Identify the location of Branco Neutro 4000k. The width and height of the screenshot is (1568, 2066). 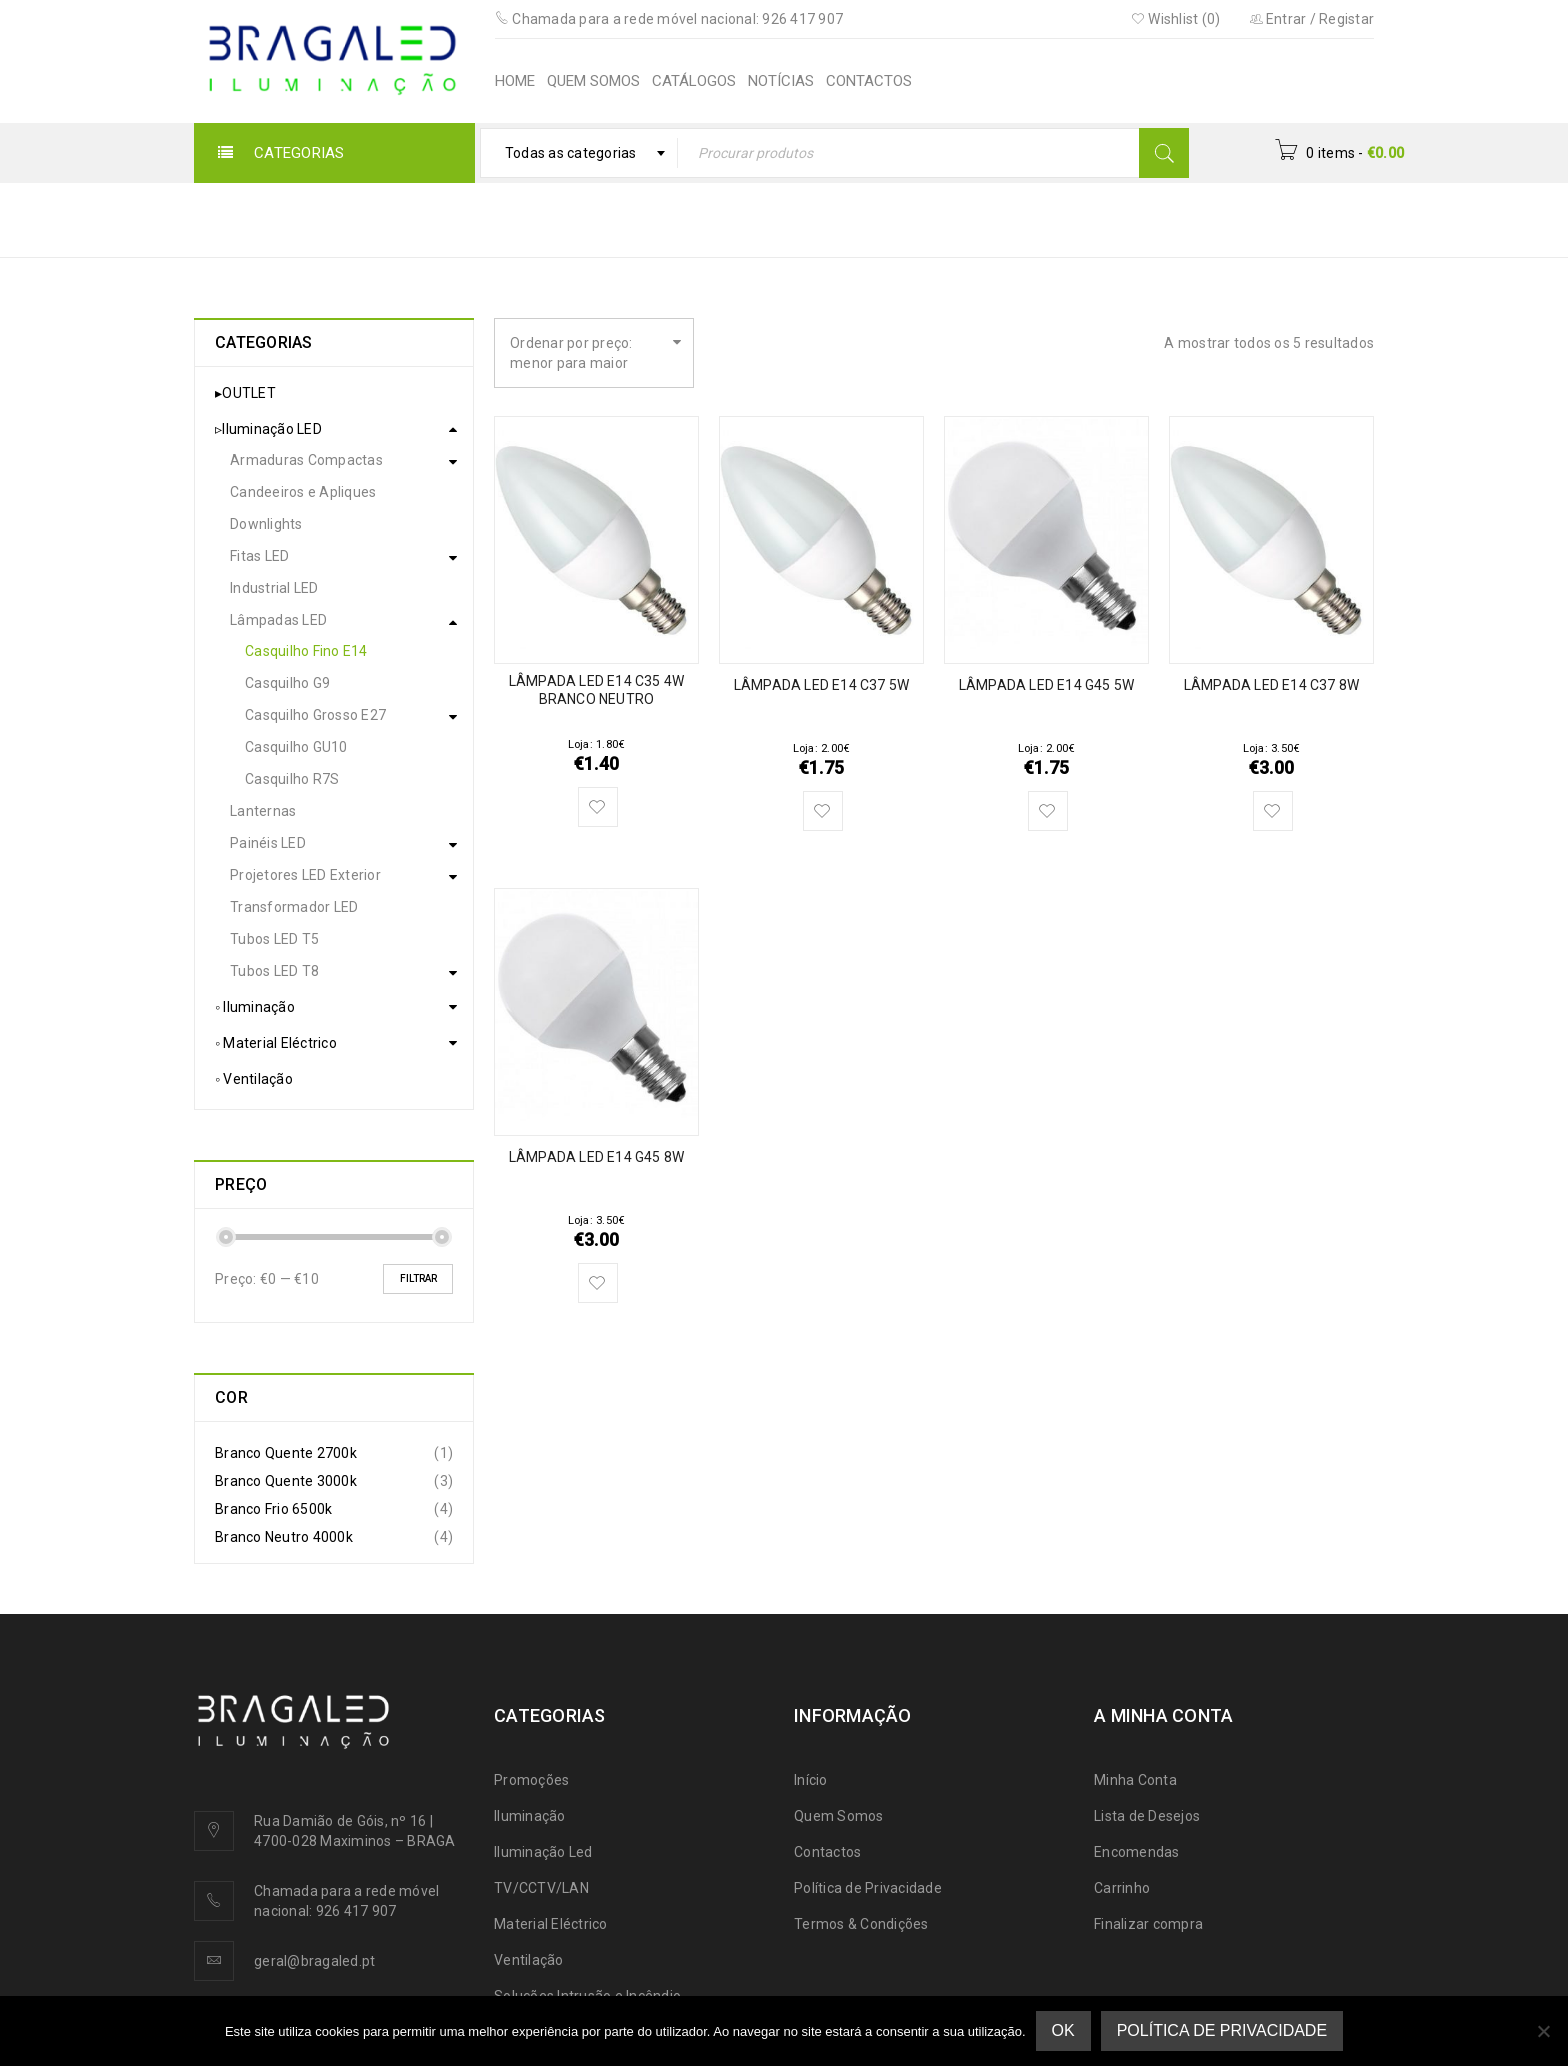
(284, 1537).